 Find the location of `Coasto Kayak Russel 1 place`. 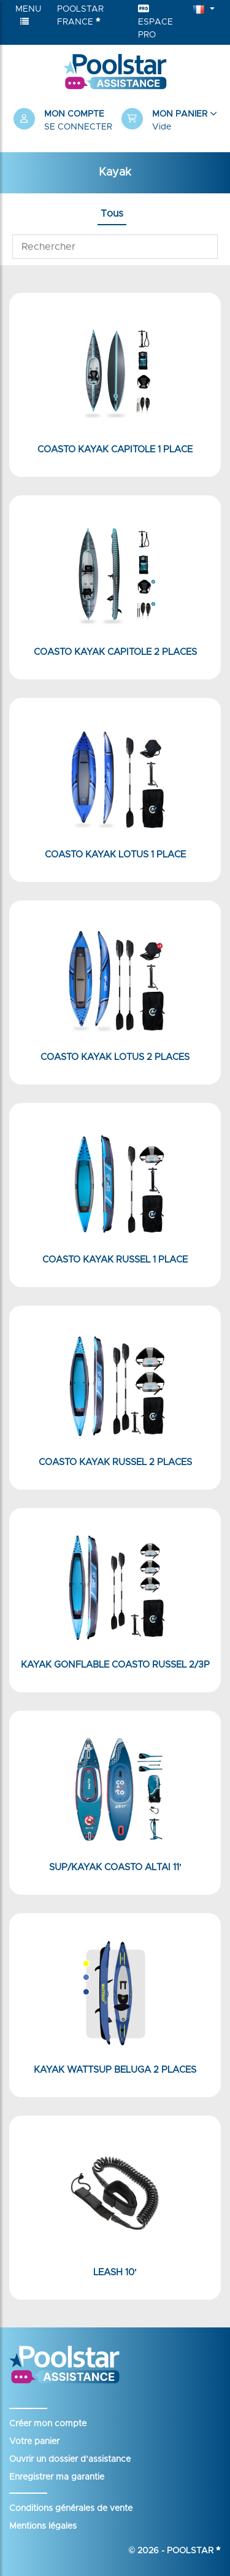

Coasto Kayak Russel 1 place is located at coordinates (115, 1259).